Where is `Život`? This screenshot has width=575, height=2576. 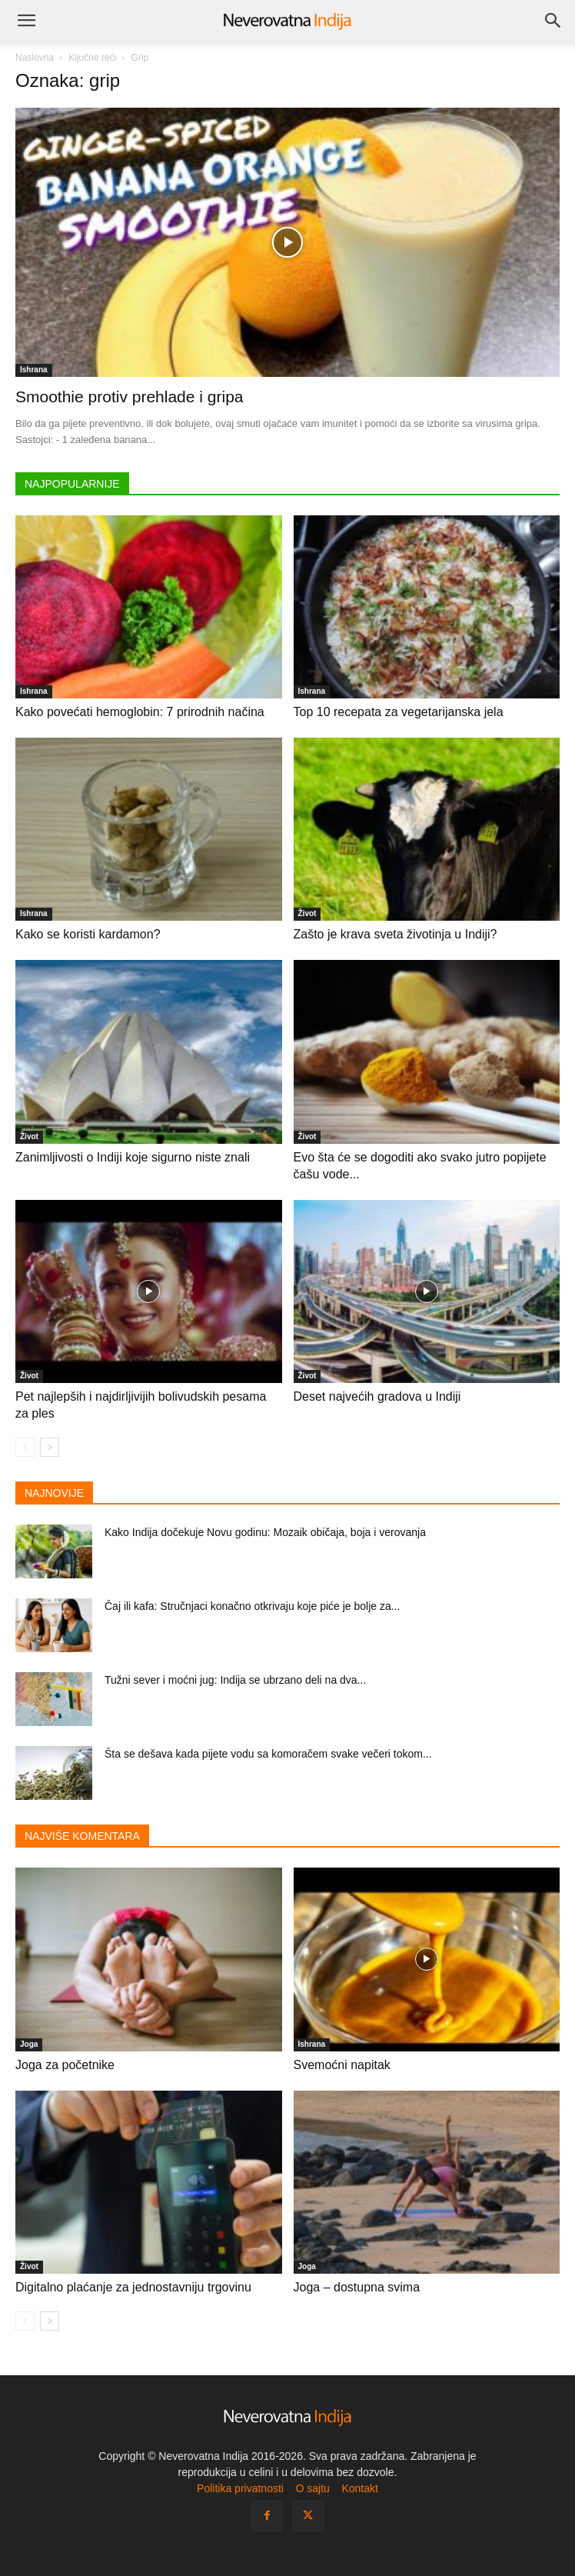
Život is located at coordinates (307, 913).